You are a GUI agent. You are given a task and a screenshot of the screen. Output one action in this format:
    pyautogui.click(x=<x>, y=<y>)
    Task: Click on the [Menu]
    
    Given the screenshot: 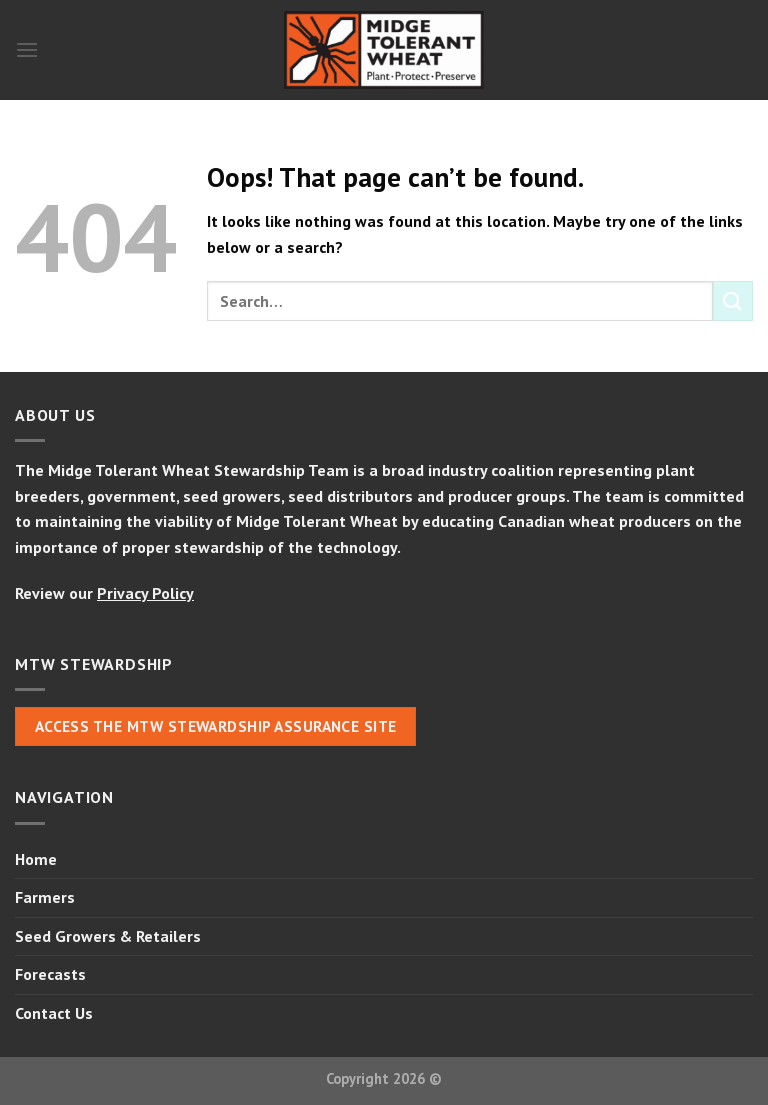 What is the action you would take?
    pyautogui.click(x=27, y=49)
    